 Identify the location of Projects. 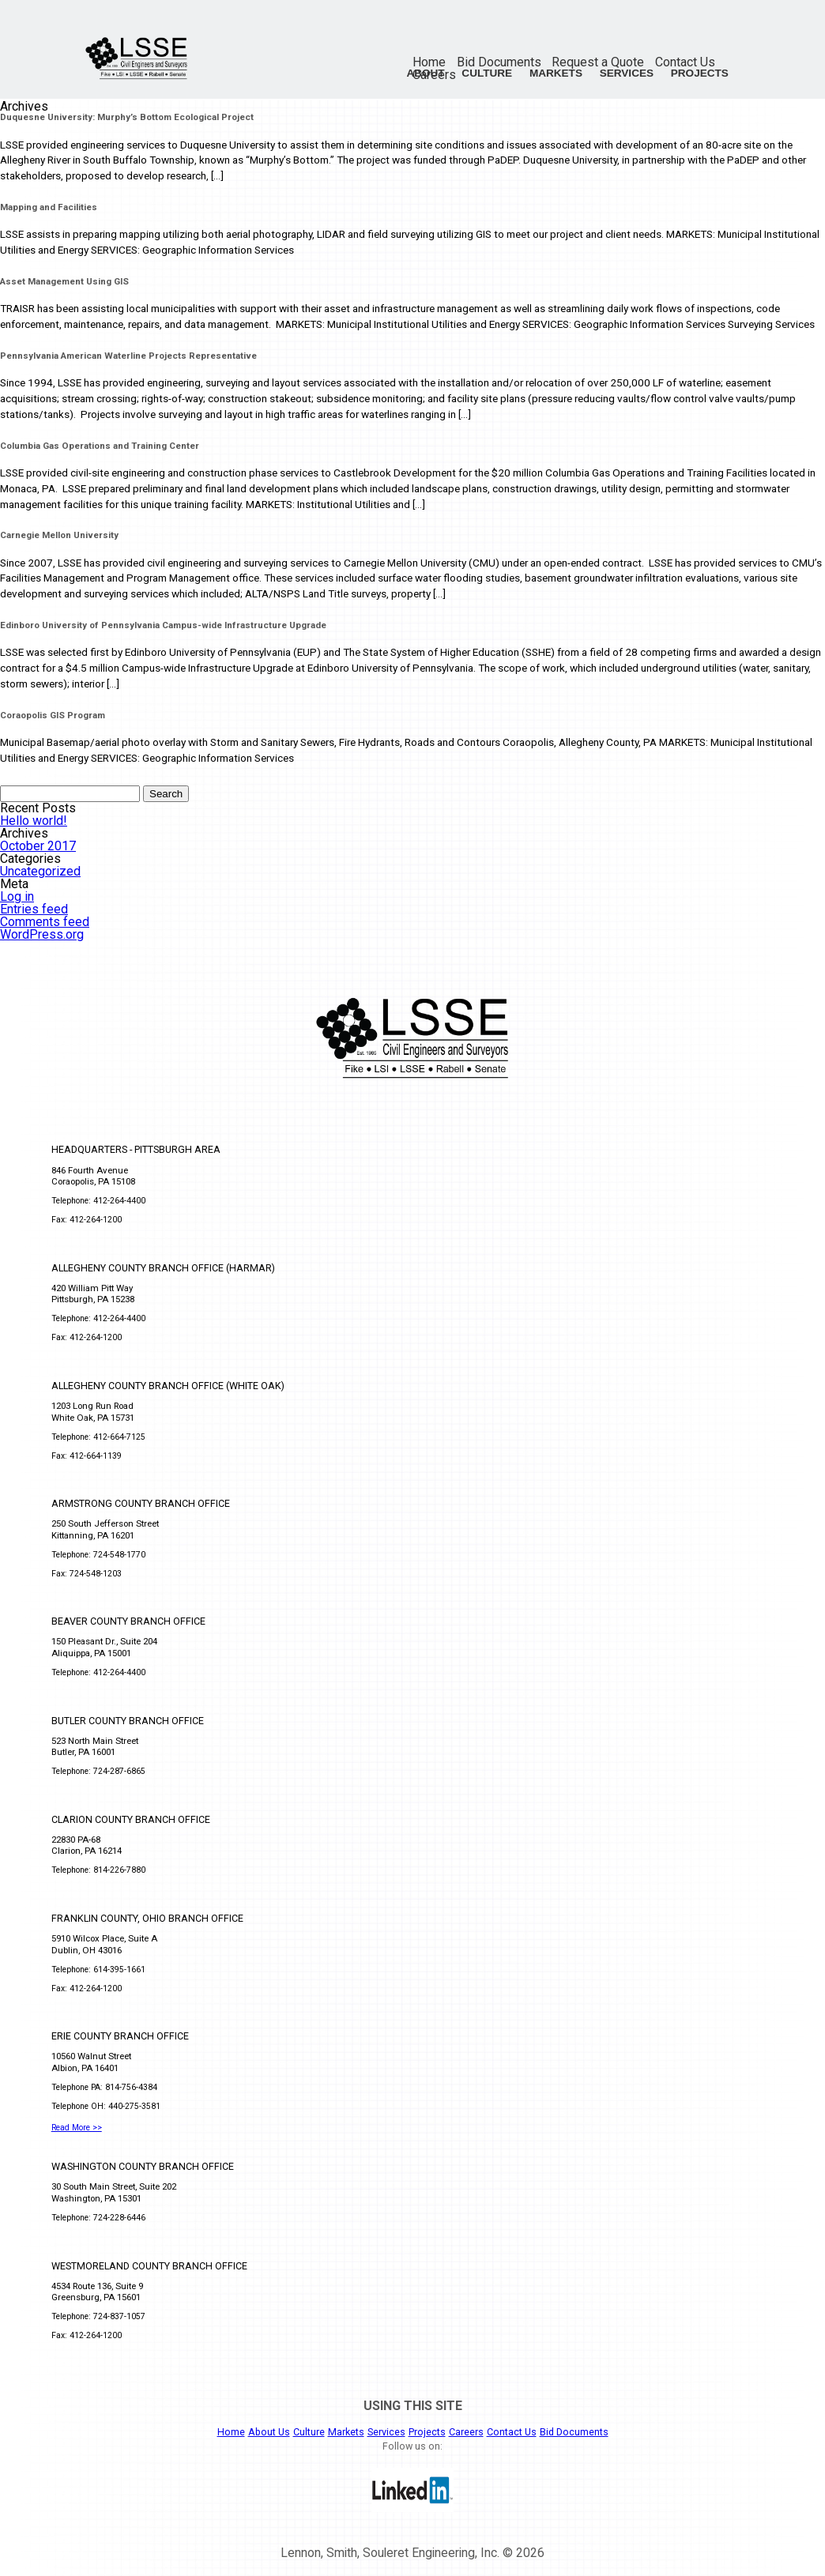
(700, 73).